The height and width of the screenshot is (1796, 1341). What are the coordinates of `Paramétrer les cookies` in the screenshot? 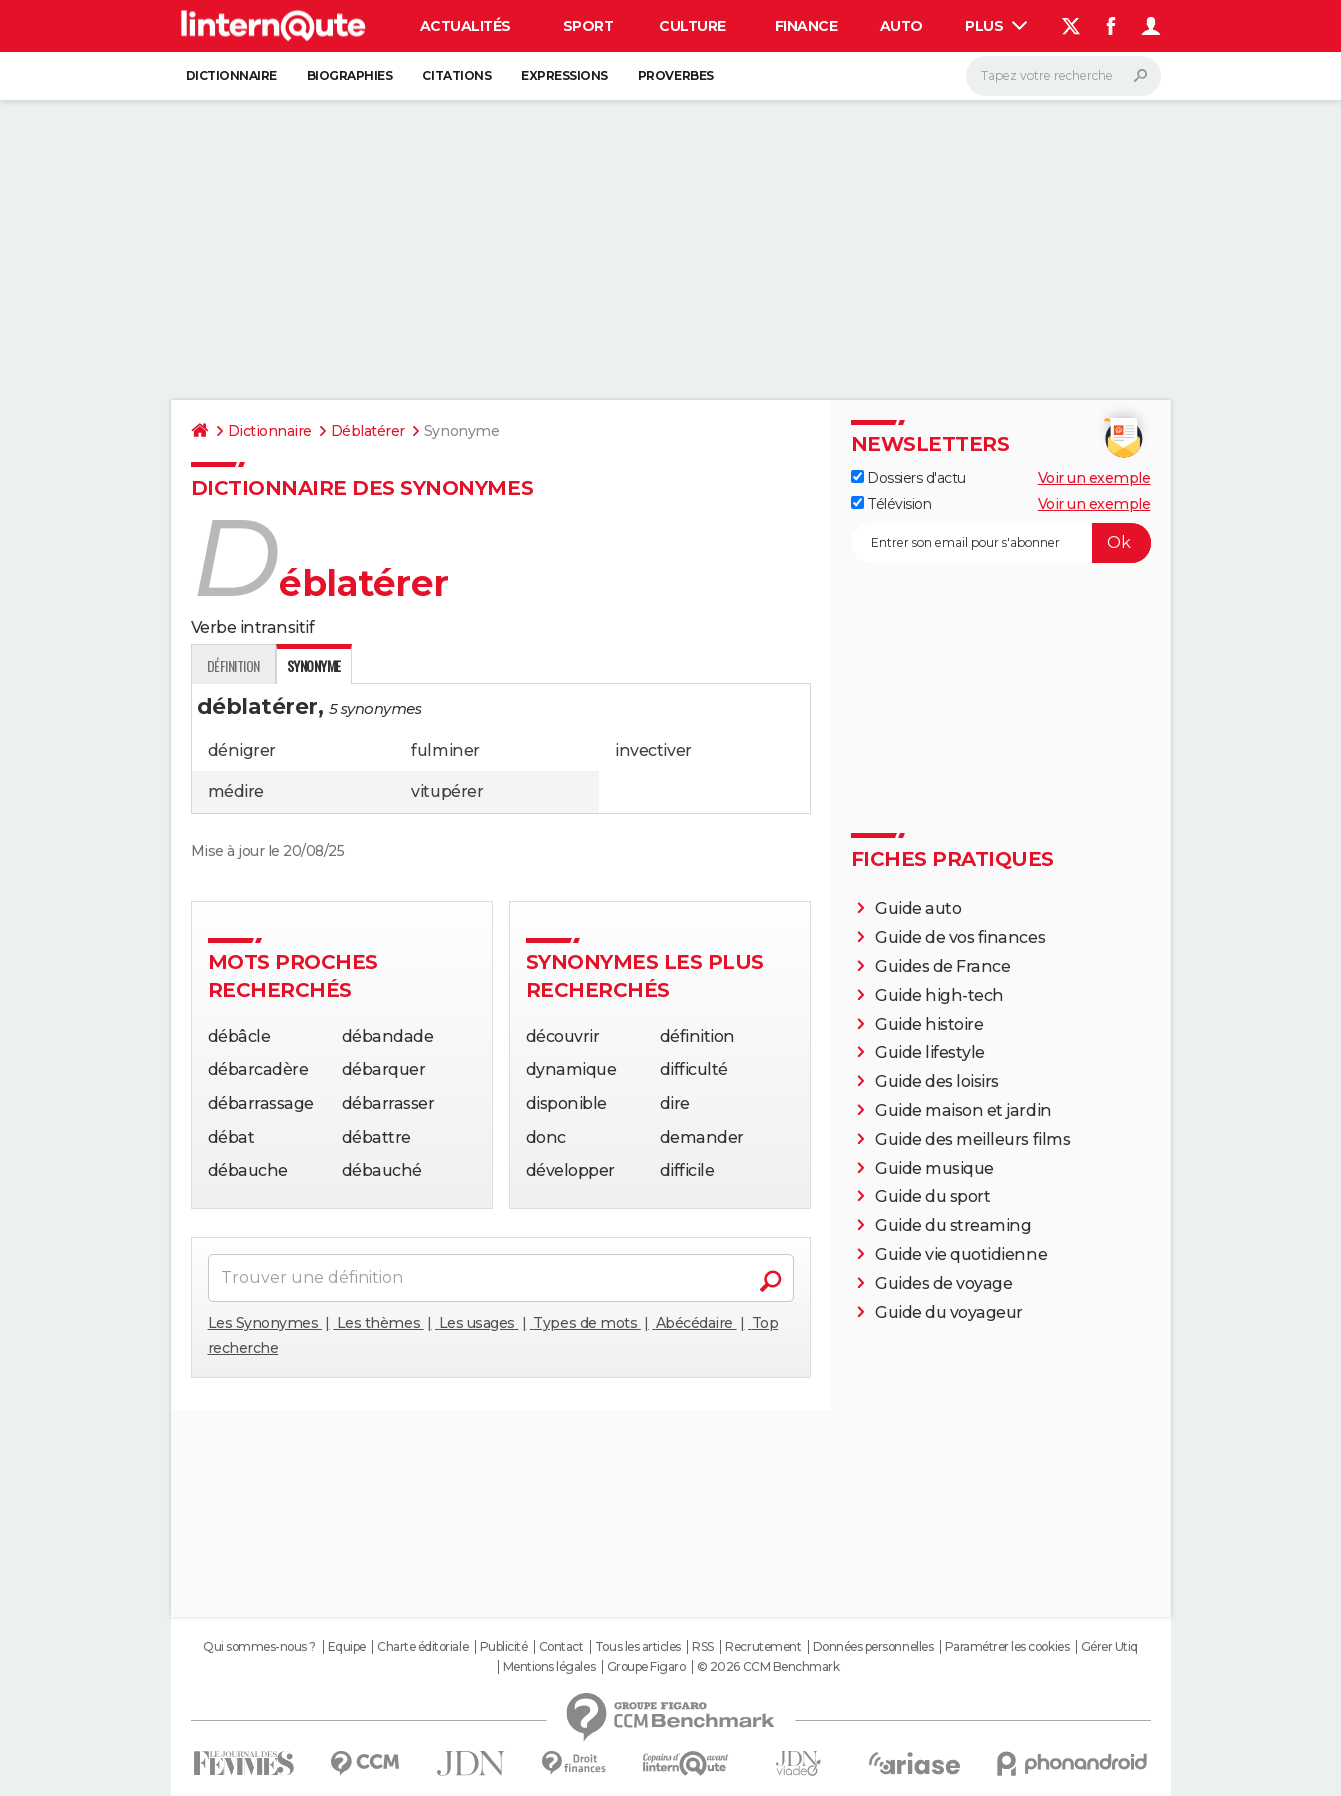 It's located at (1007, 1647).